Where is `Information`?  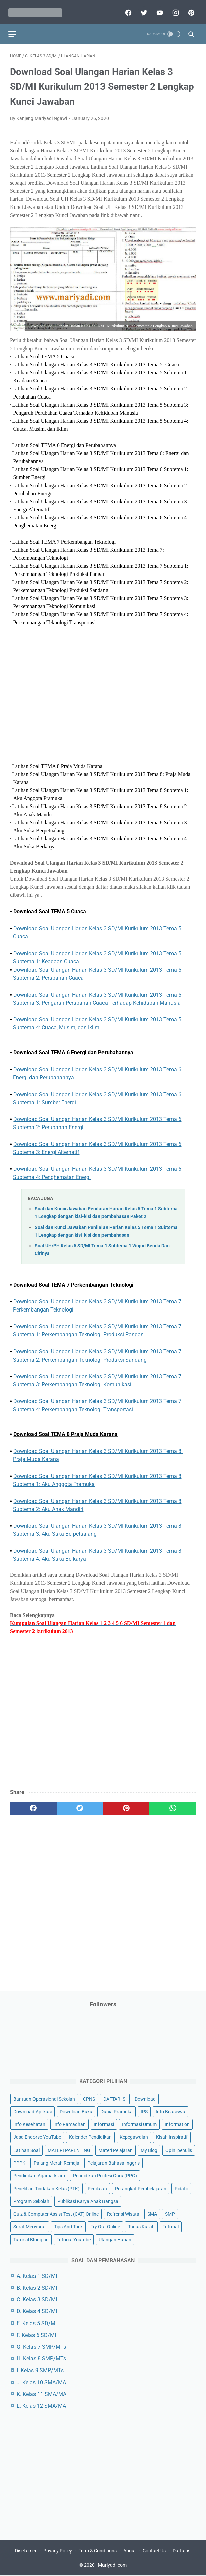 Information is located at coordinates (177, 2123).